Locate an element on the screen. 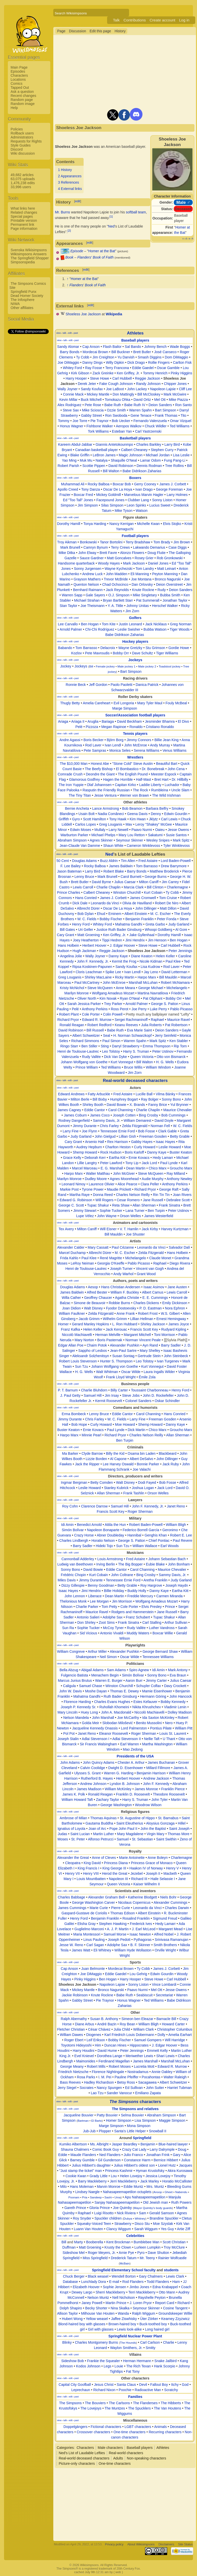  Rodney Dangerfield is located at coordinates (74, 1120).